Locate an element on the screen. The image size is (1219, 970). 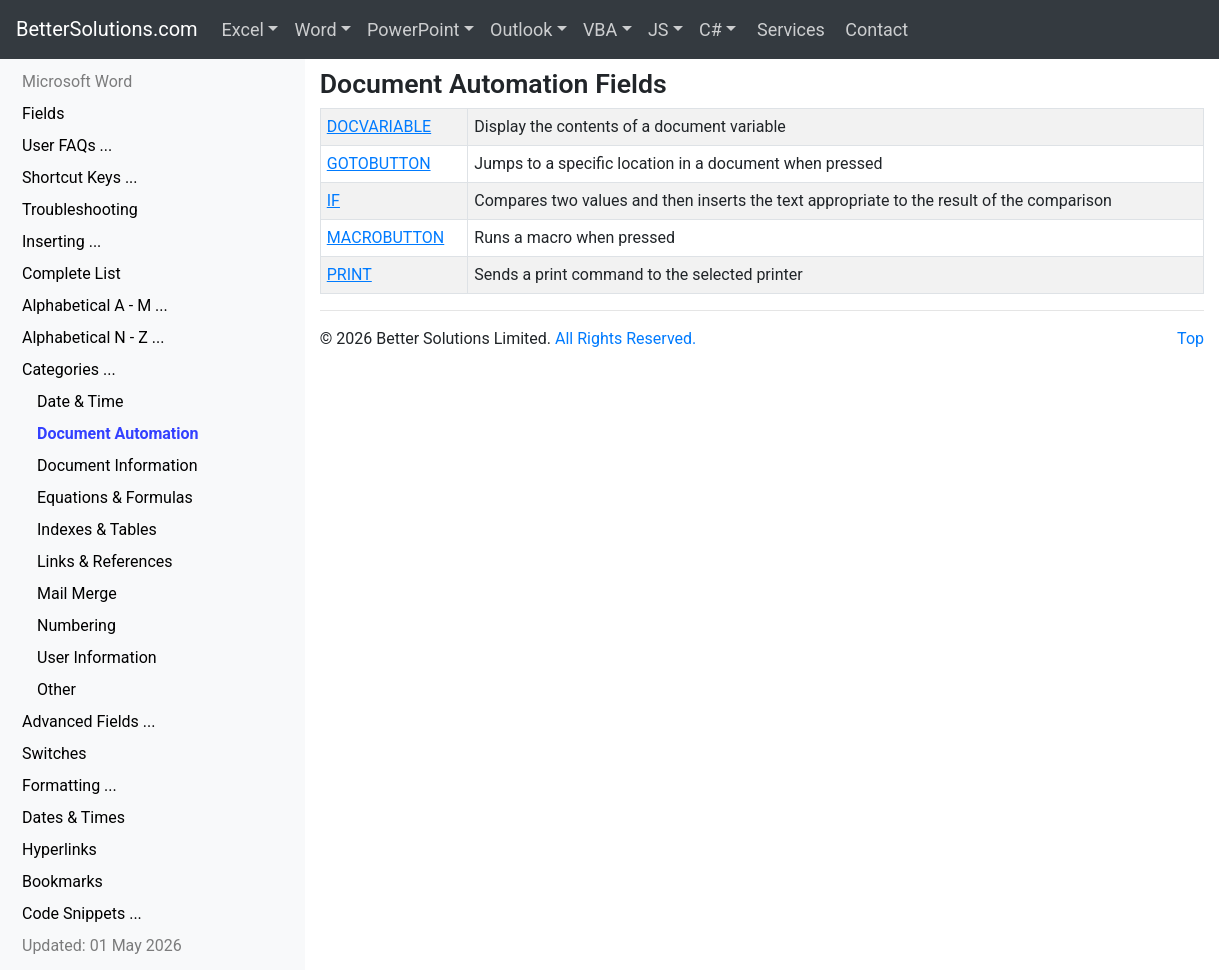
Hyperlinks is located at coordinates (59, 849).